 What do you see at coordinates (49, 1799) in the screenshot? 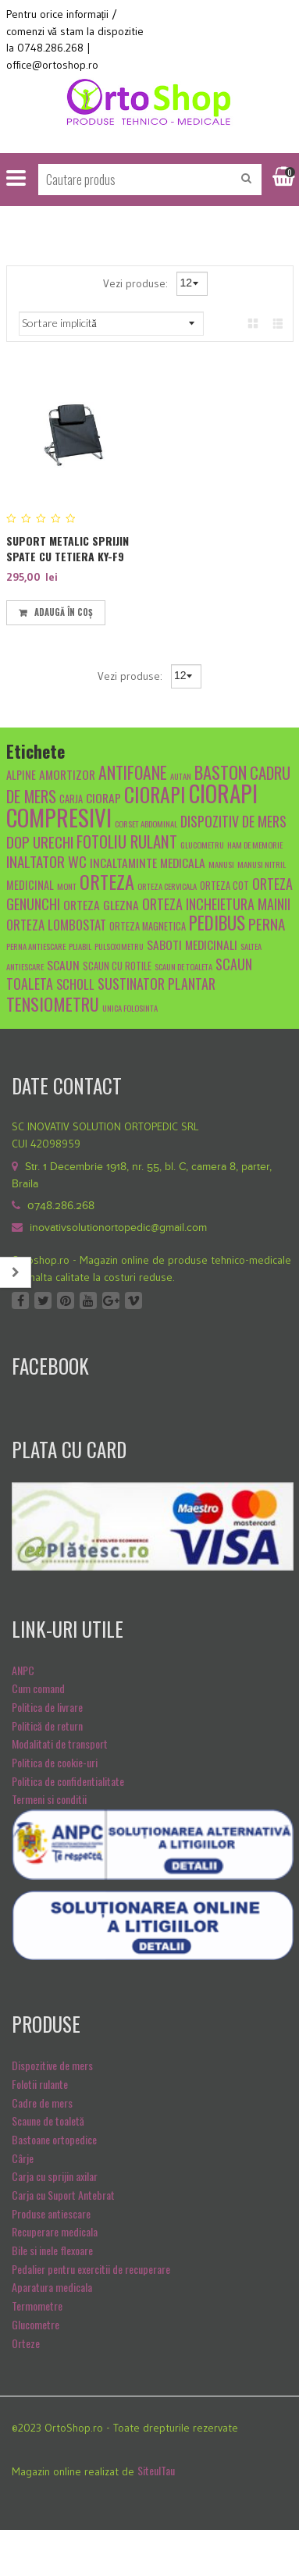
I see `Termeni si conditii` at bounding box center [49, 1799].